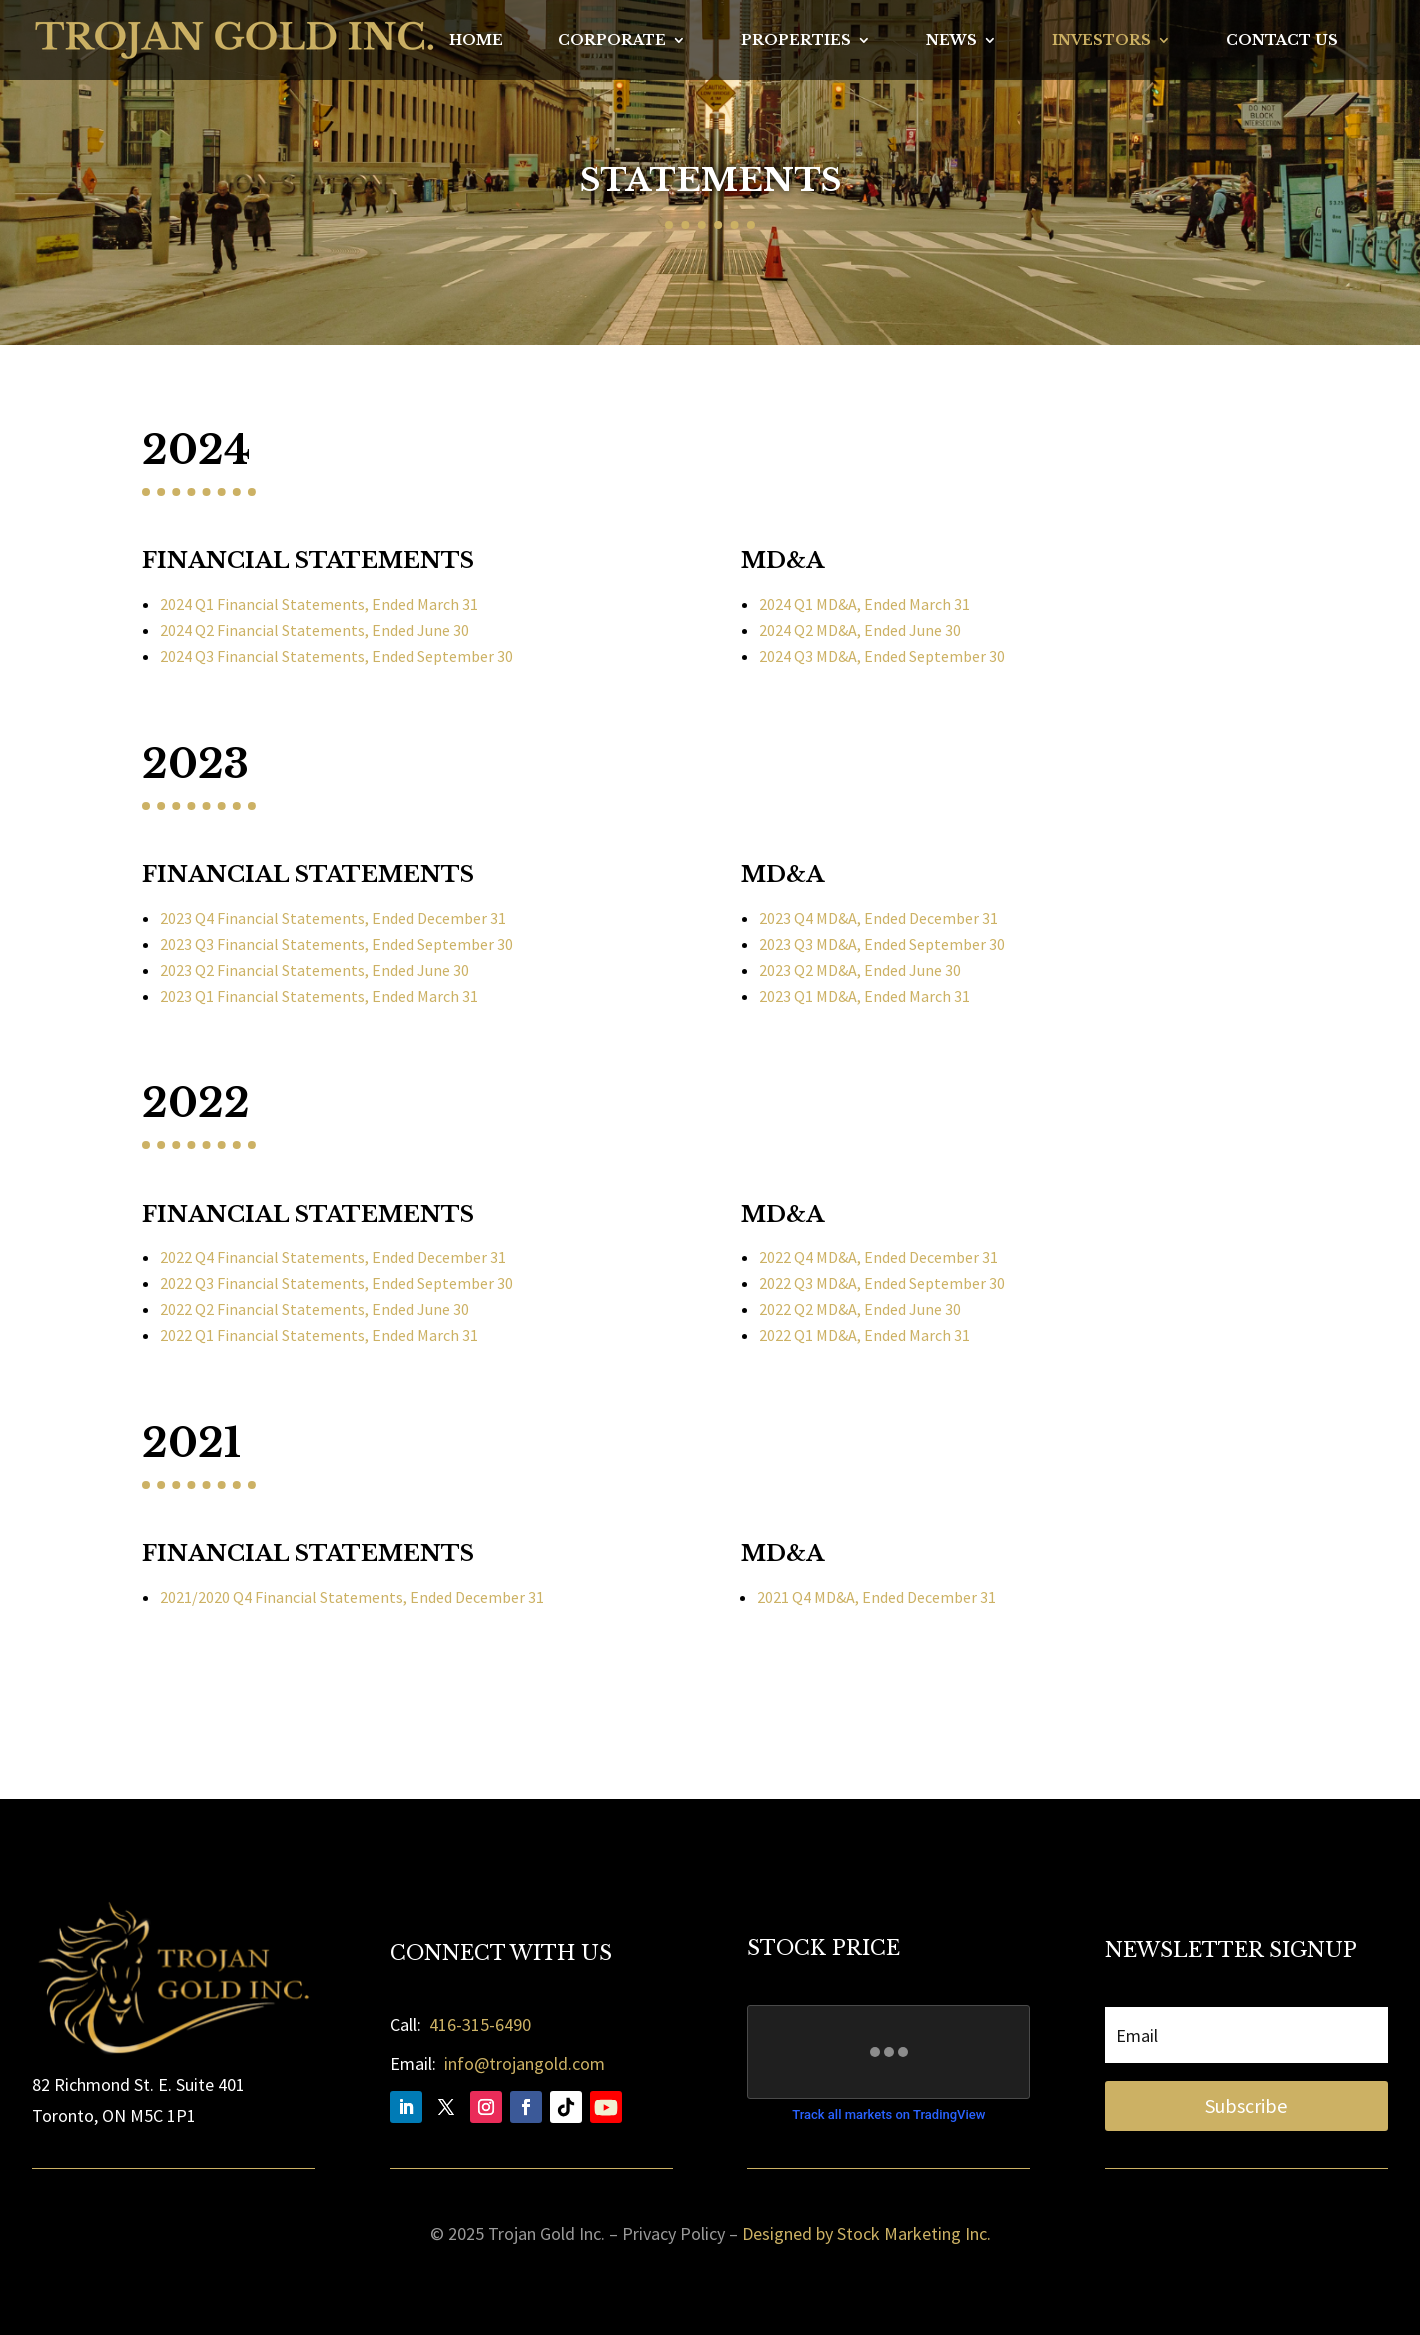 The width and height of the screenshot is (1420, 2335). I want to click on 2022 Q2 MD&A, Ended June 30, so click(860, 1309).